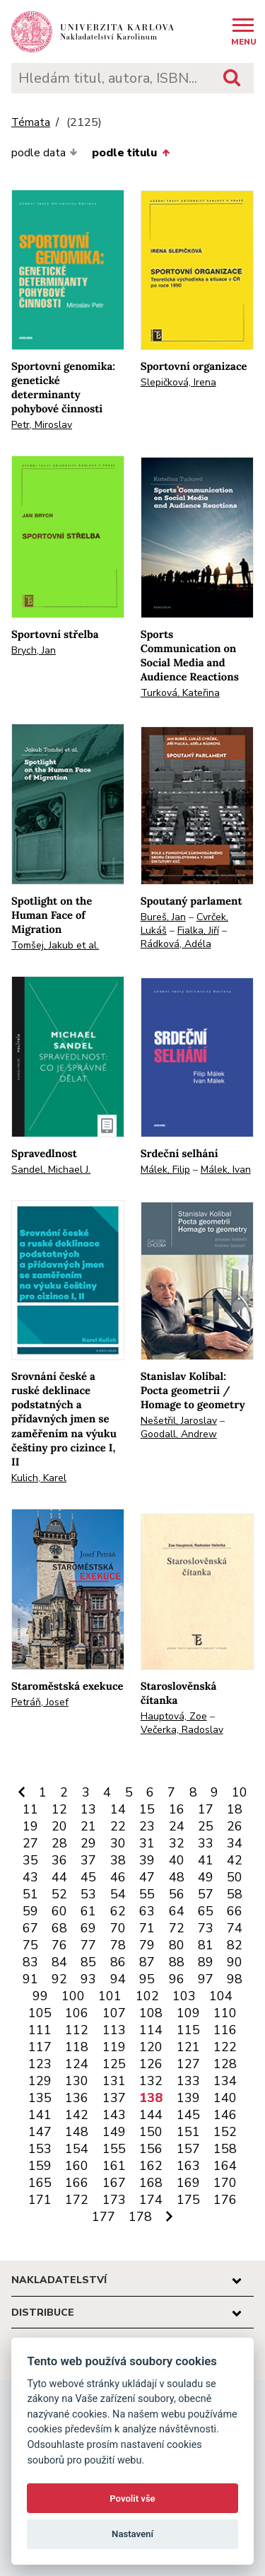 This screenshot has width=265, height=2576. What do you see at coordinates (114, 2046) in the screenshot?
I see `119` at bounding box center [114, 2046].